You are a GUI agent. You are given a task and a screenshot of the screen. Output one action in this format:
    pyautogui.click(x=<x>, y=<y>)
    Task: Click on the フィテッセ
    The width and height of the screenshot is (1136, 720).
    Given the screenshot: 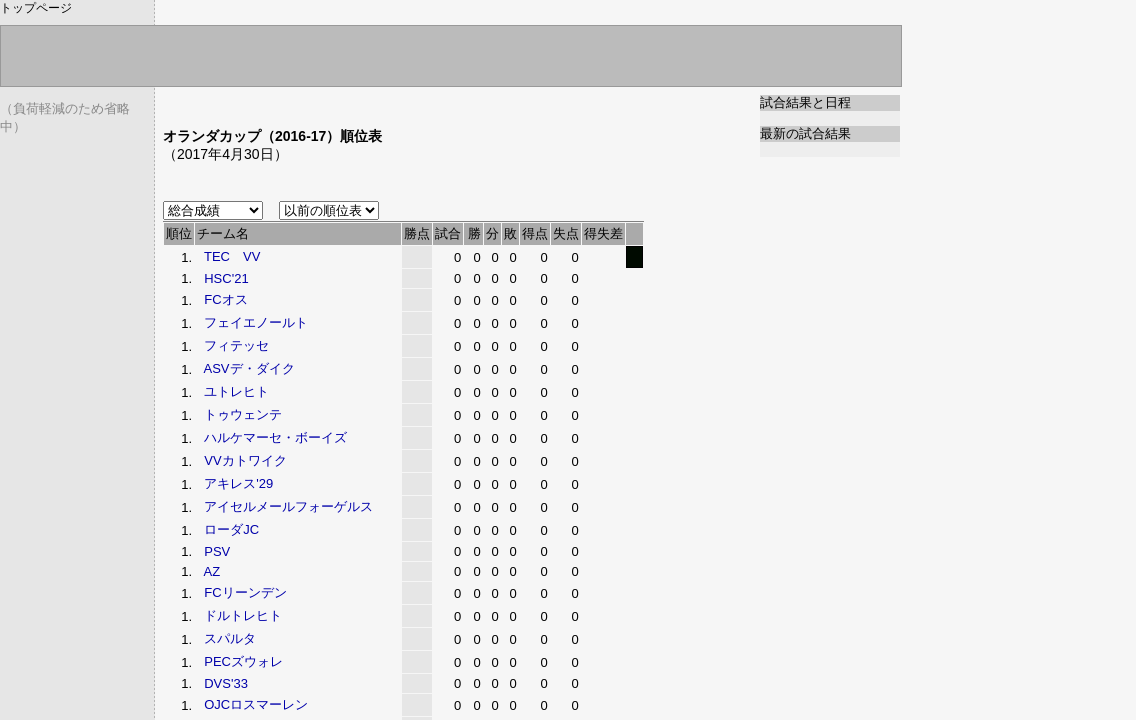 What is the action you would take?
    pyautogui.click(x=236, y=345)
    